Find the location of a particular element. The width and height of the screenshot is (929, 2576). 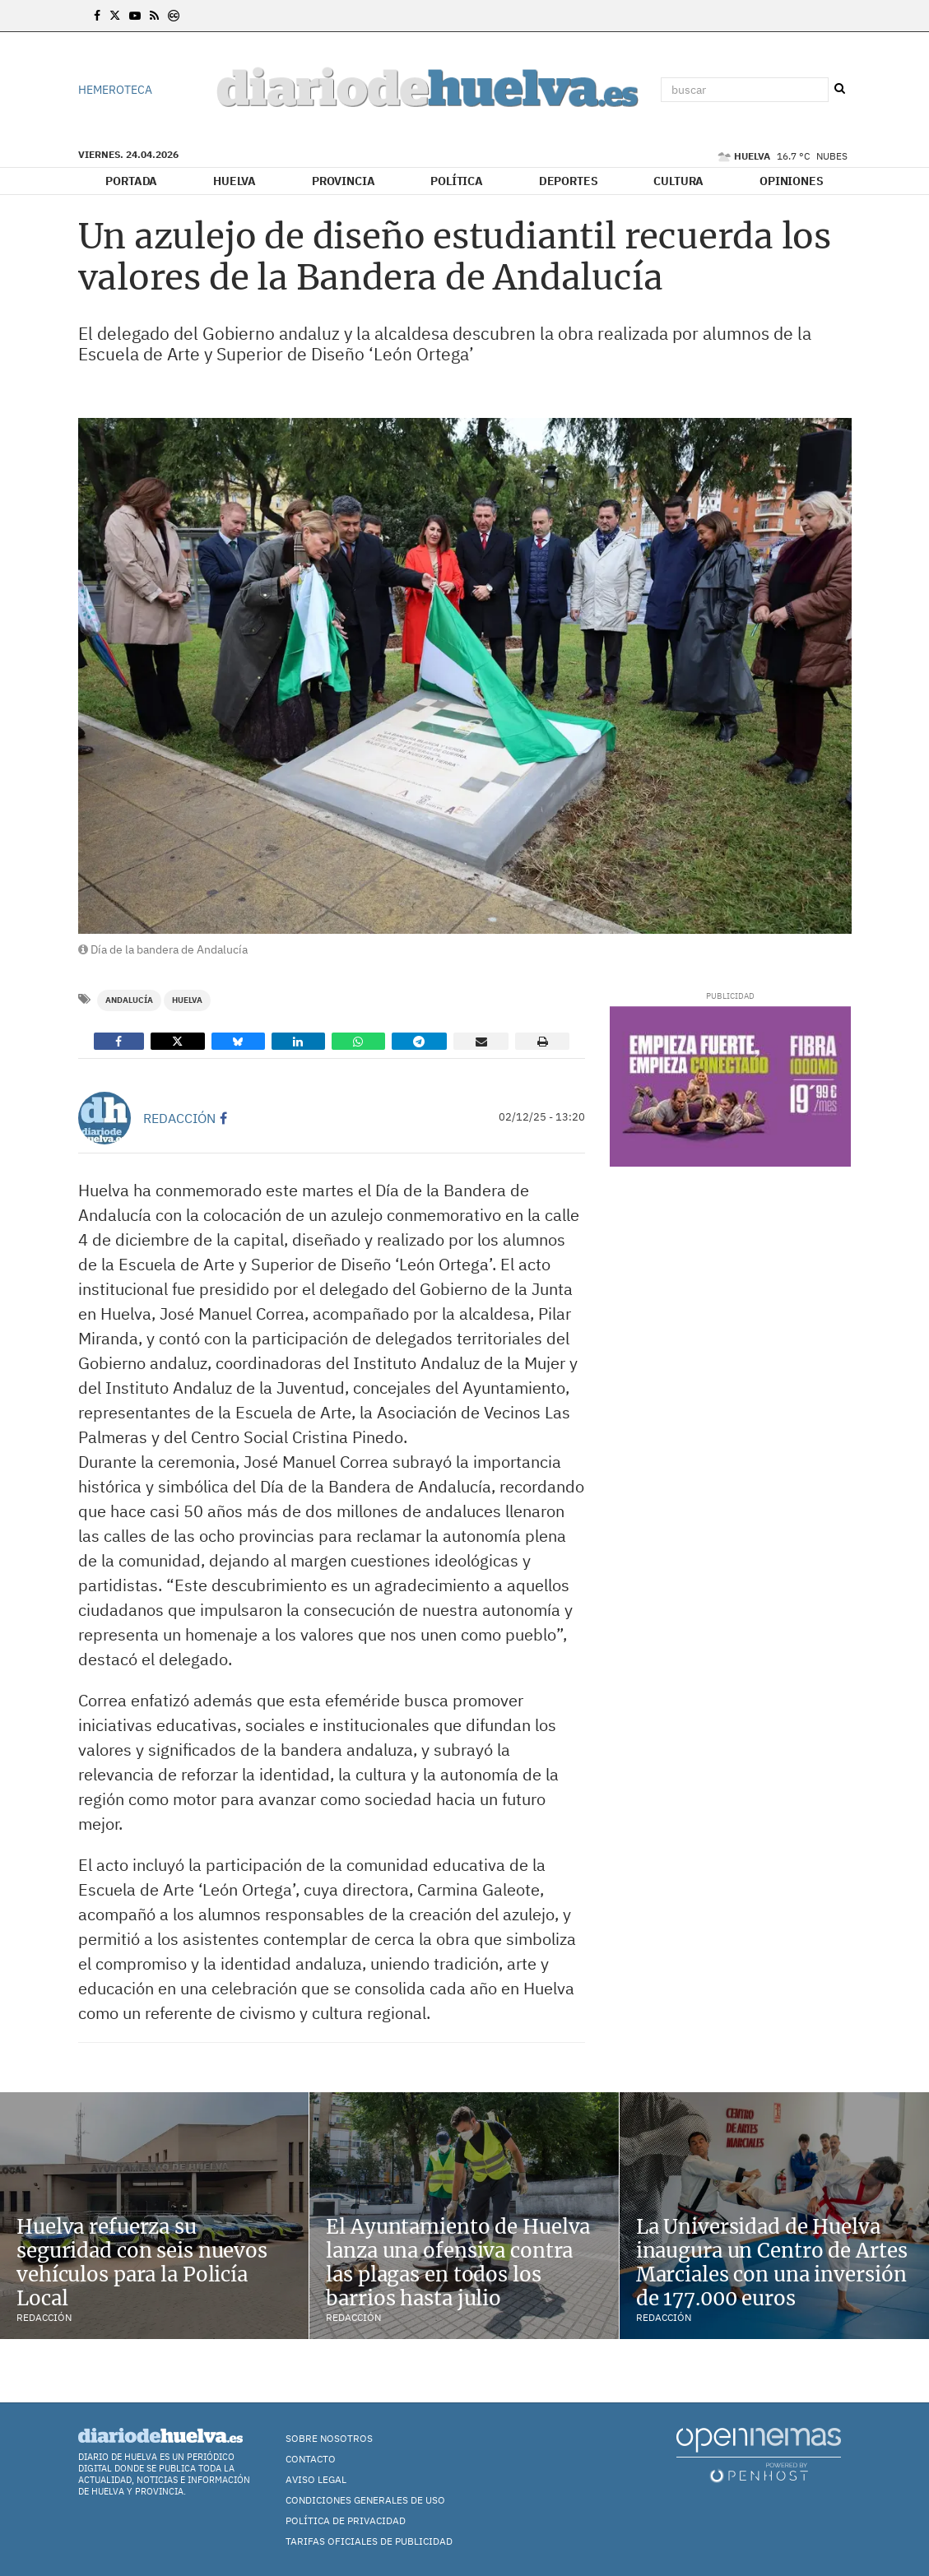

Redacción is located at coordinates (179, 1118).